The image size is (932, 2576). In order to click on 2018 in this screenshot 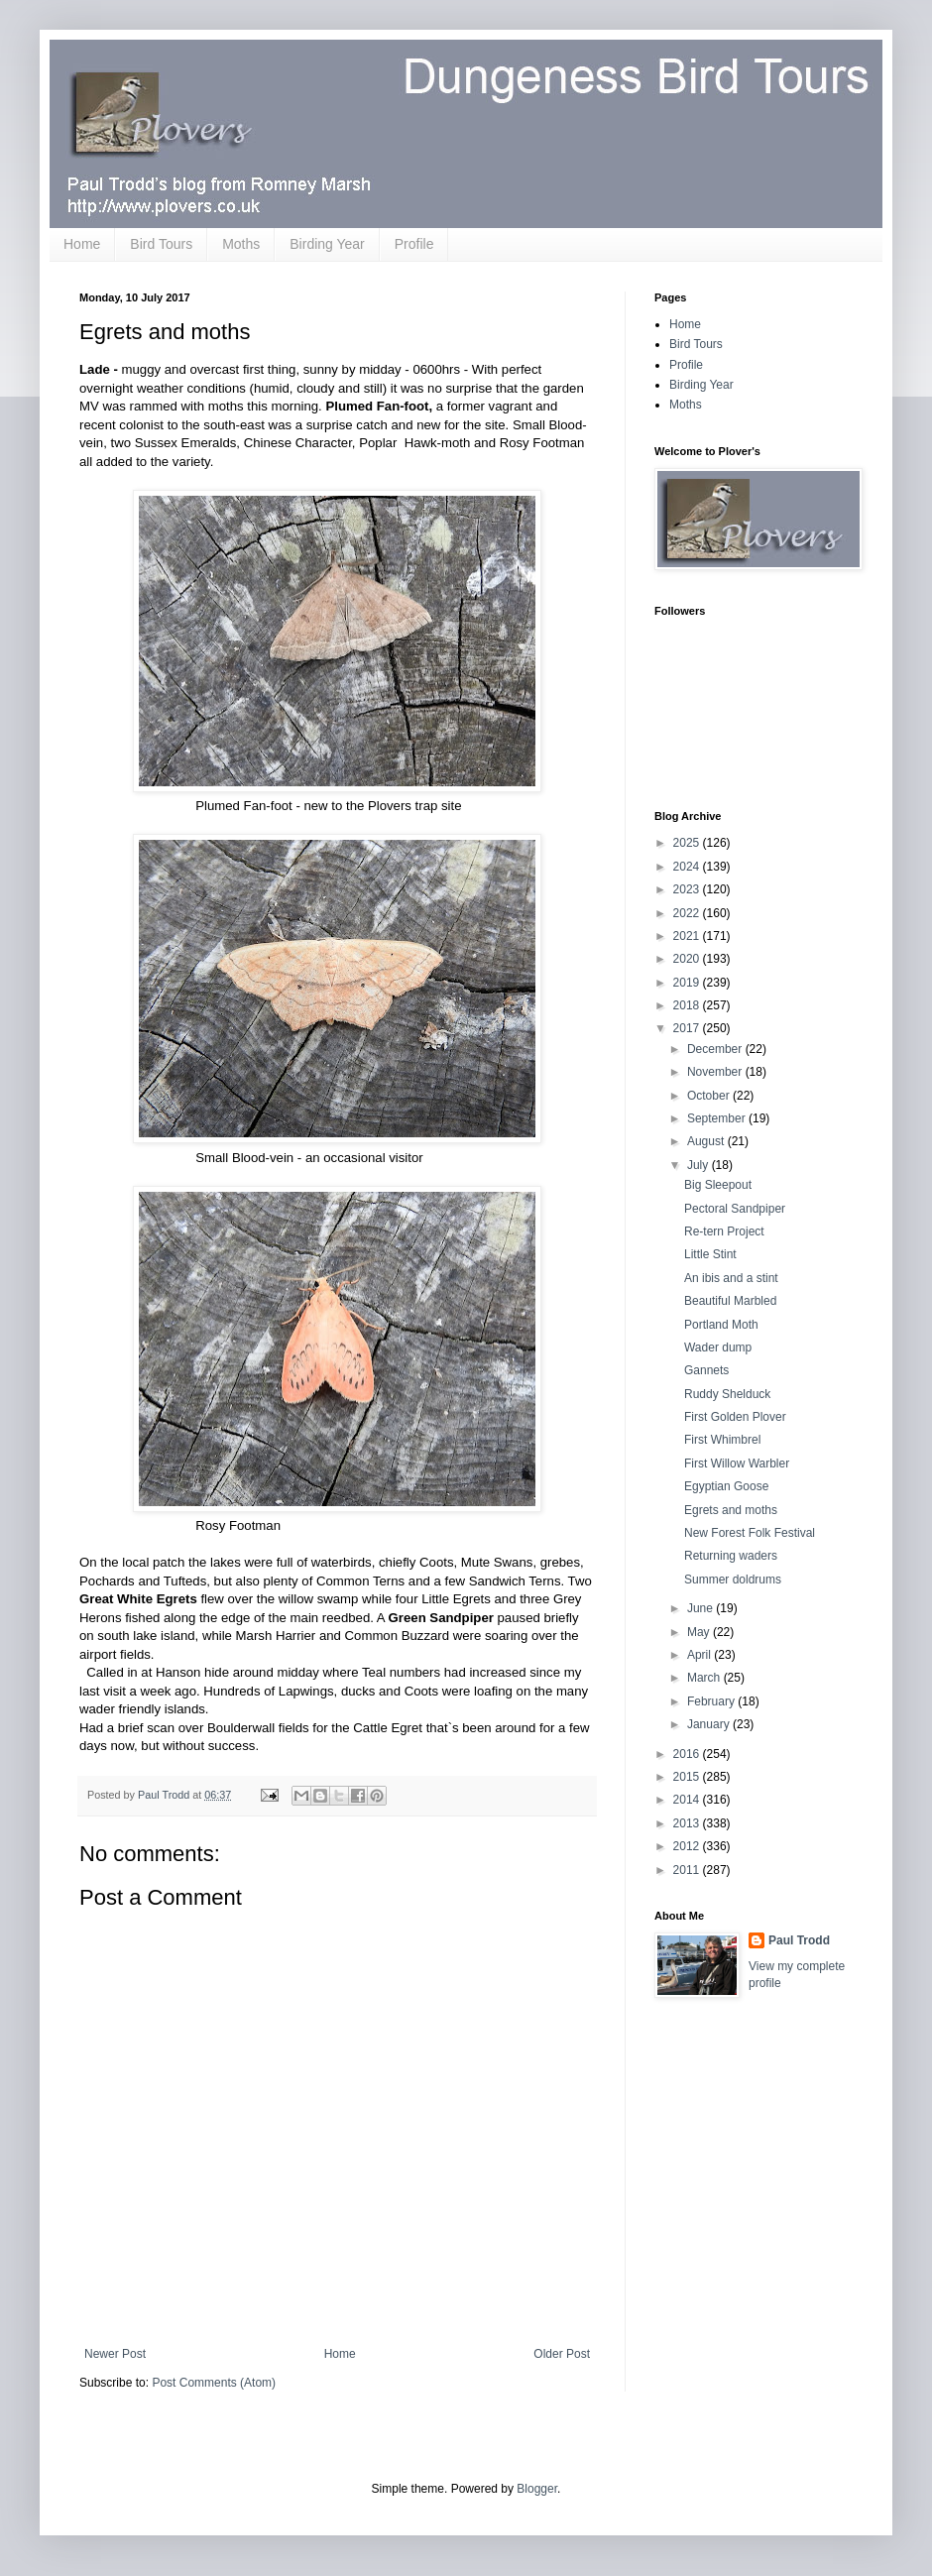, I will do `click(688, 1005)`.